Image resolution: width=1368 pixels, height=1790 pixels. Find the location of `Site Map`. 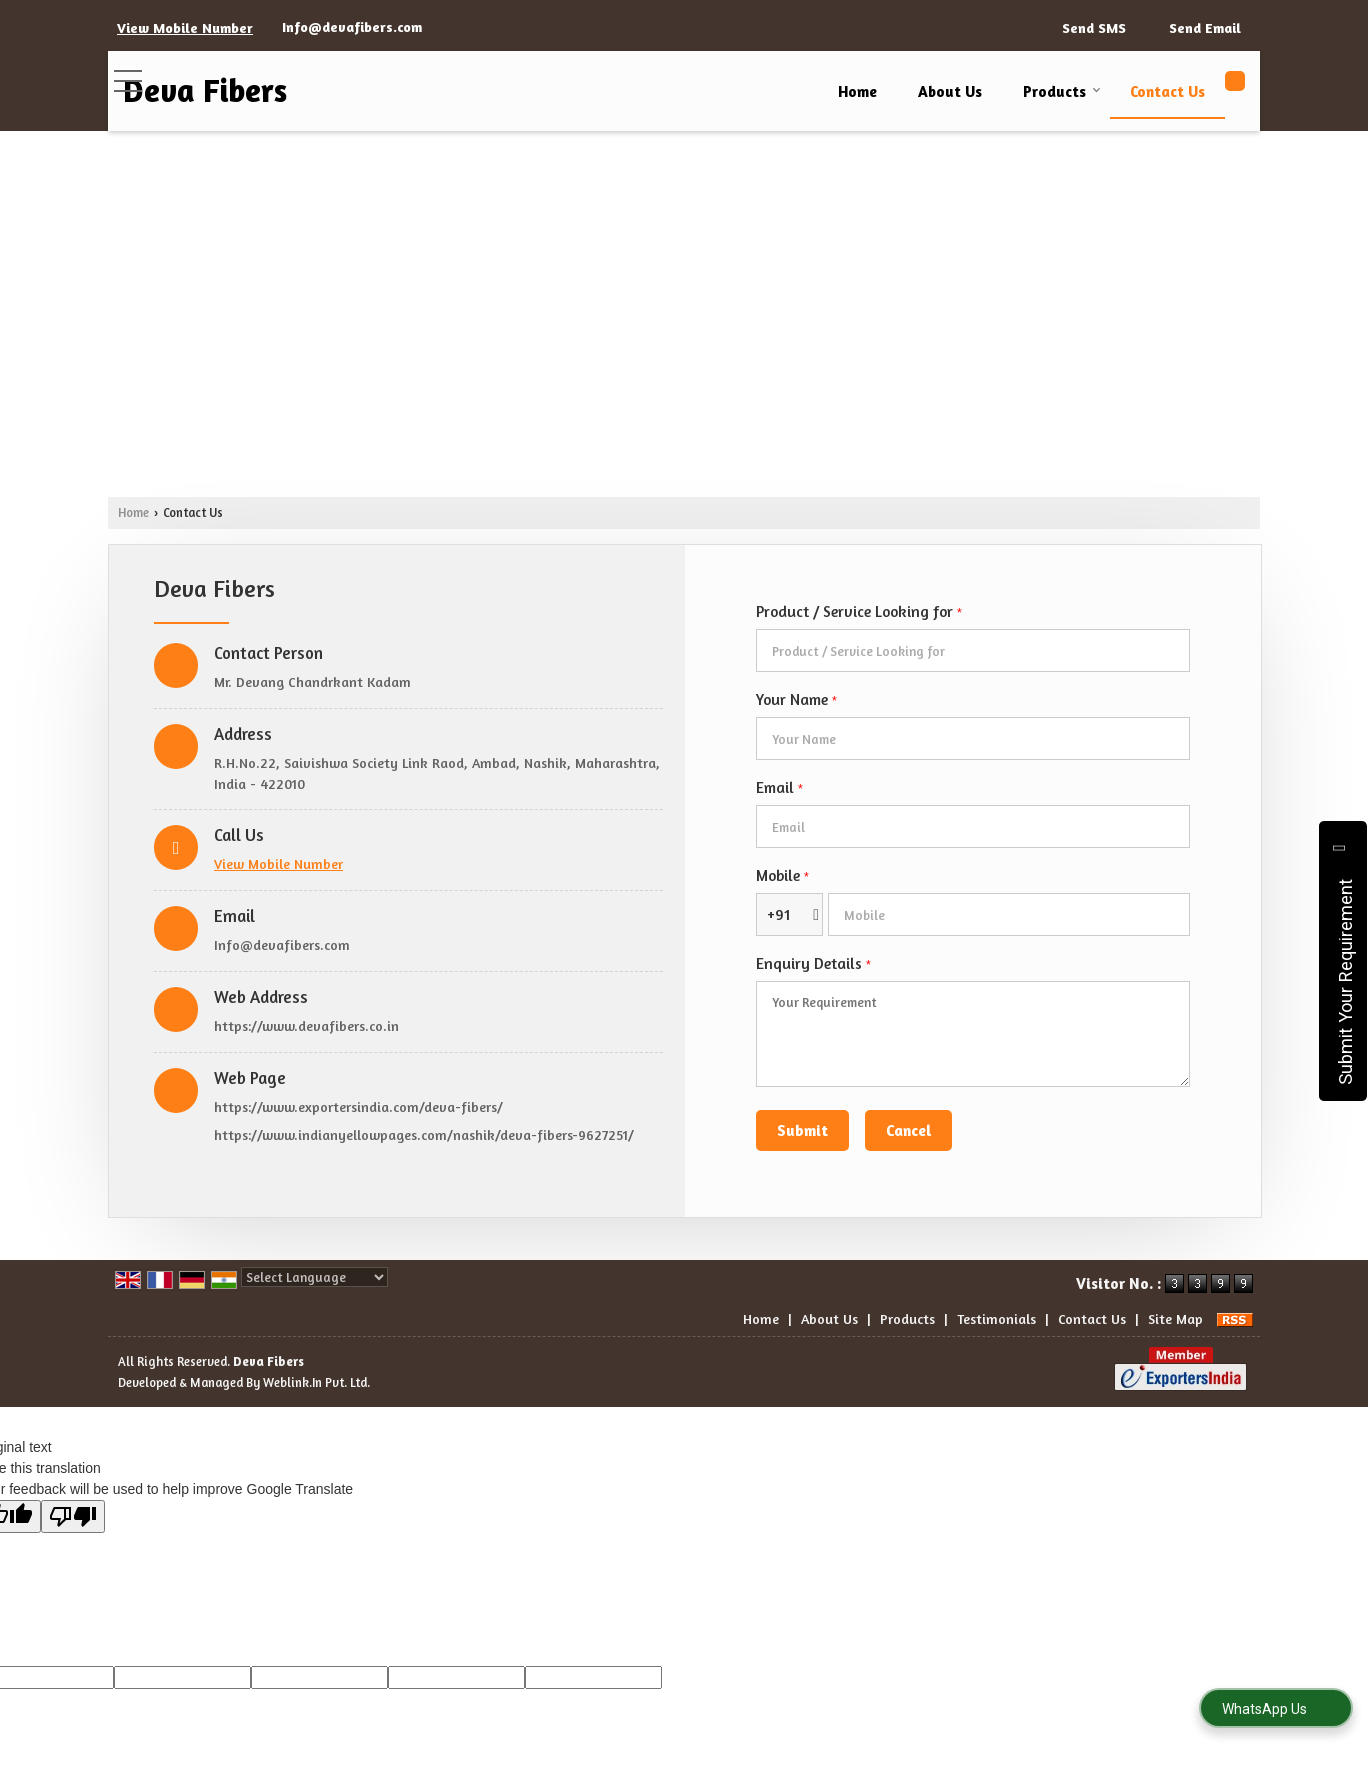

Site Map is located at coordinates (1175, 1318).